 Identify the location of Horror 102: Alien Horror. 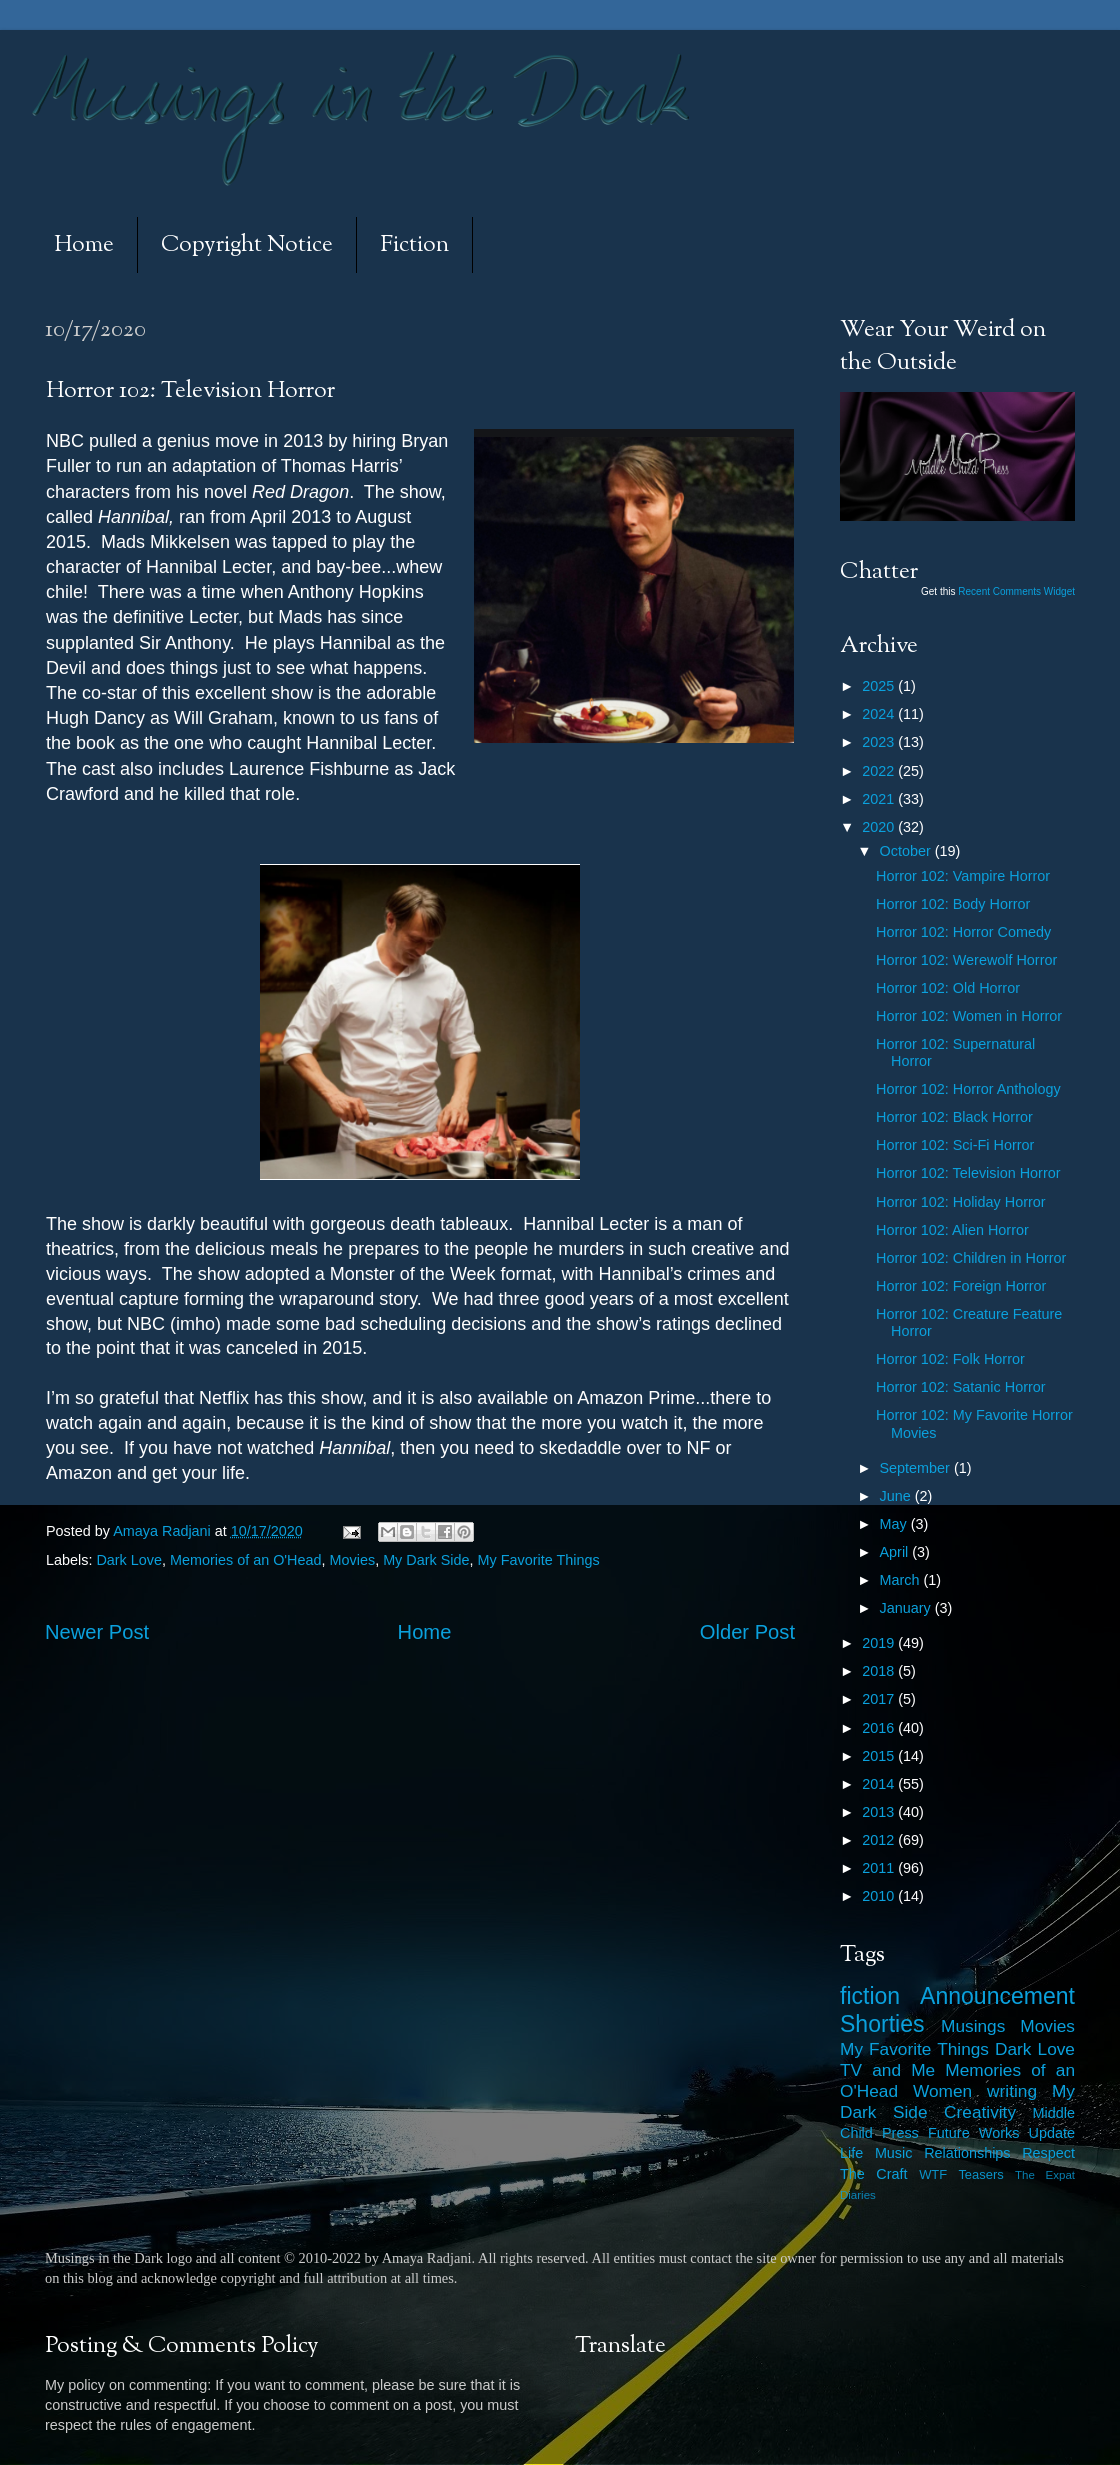
(952, 1230).